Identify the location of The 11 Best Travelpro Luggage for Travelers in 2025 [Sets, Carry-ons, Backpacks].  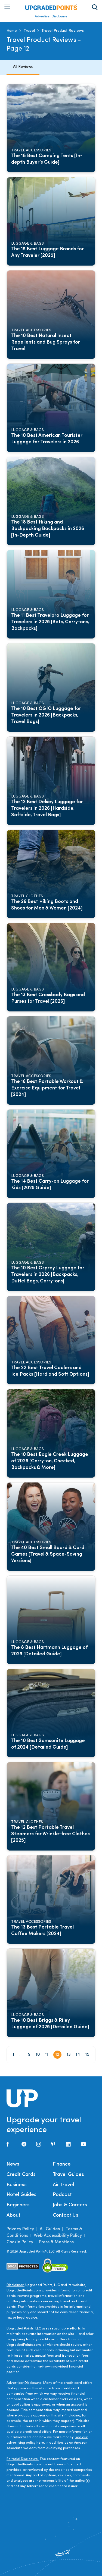
(50, 622).